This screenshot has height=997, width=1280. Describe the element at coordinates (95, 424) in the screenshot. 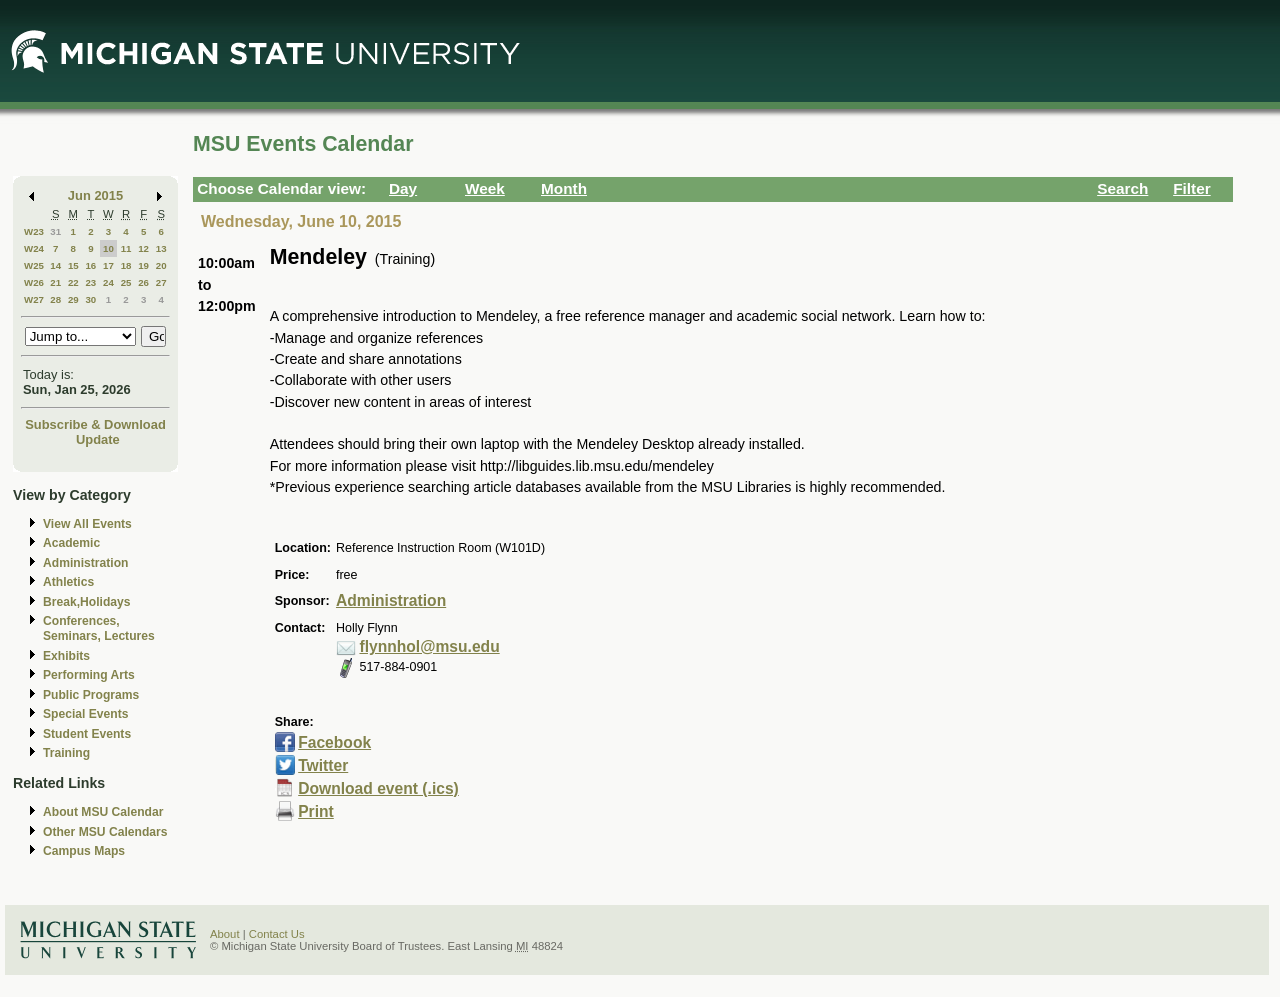

I see `Subscribe & Download` at that location.